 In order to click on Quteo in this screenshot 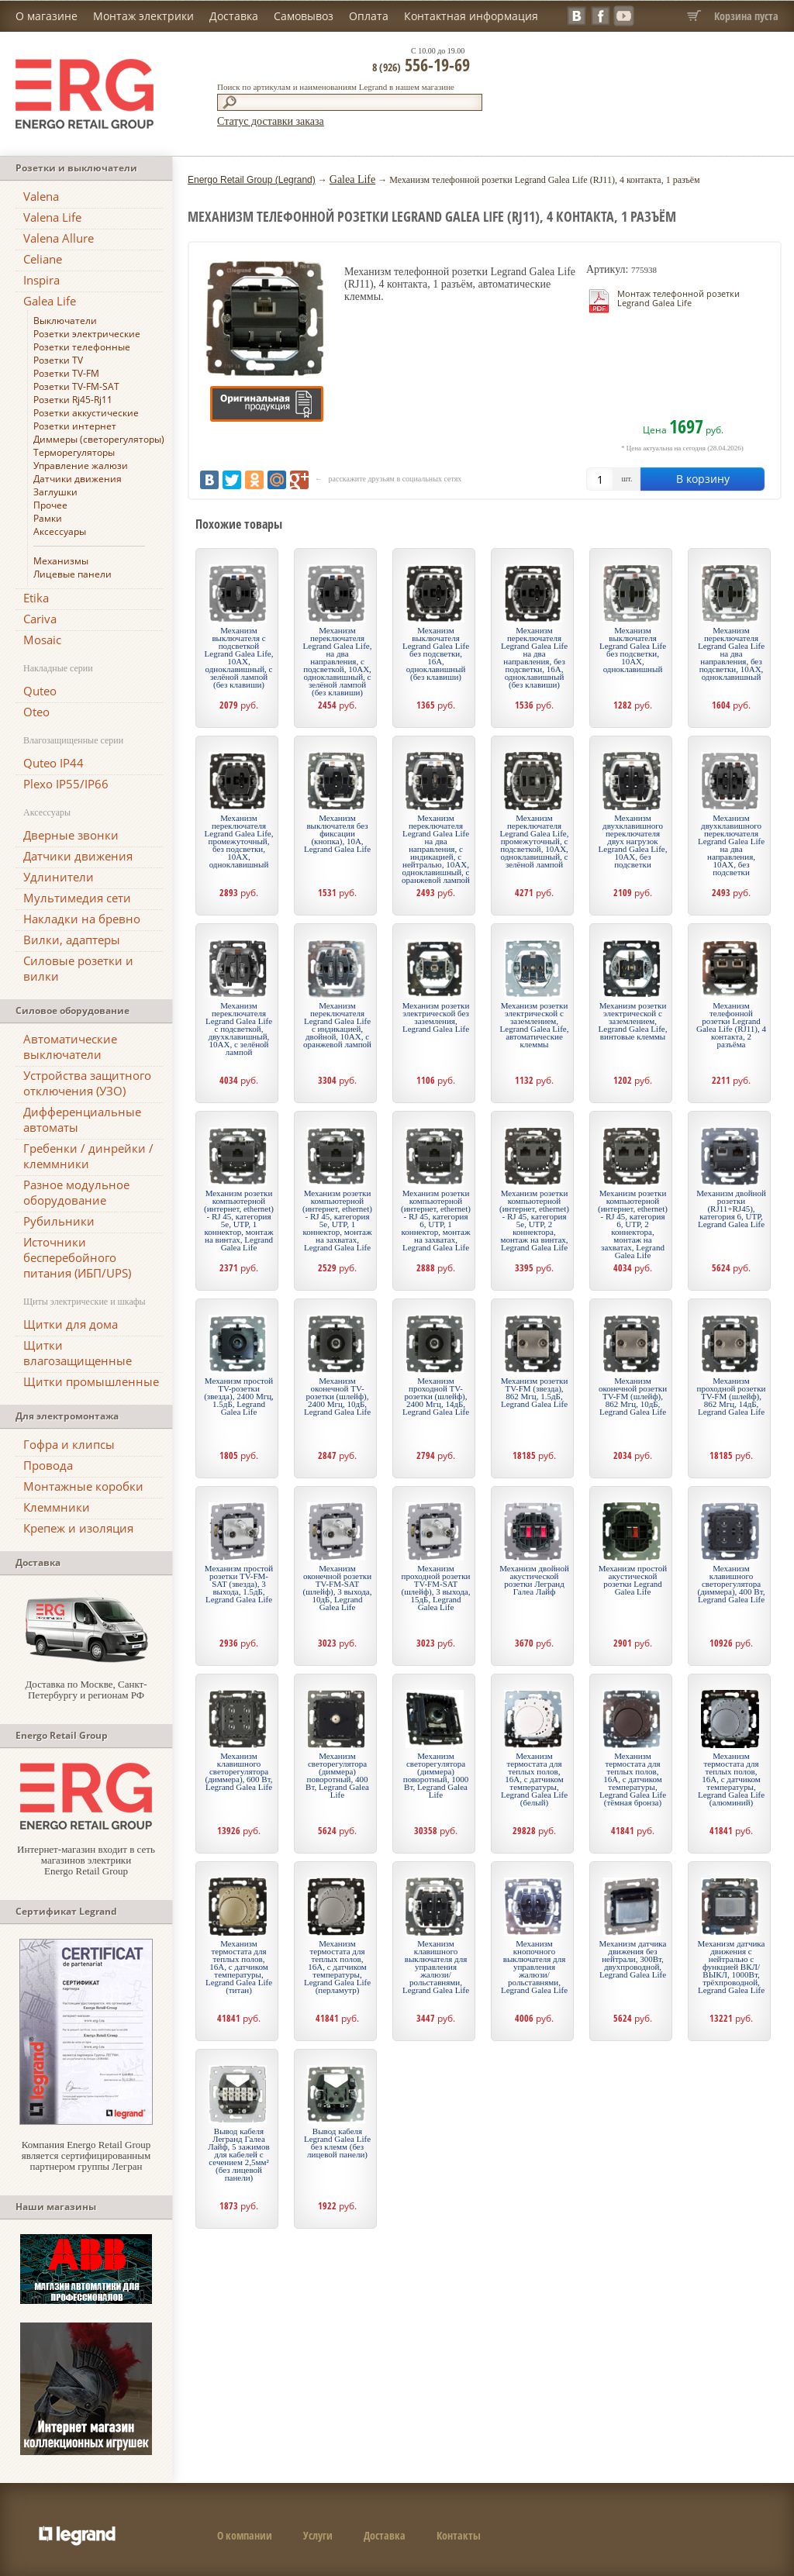, I will do `click(40, 690)`.